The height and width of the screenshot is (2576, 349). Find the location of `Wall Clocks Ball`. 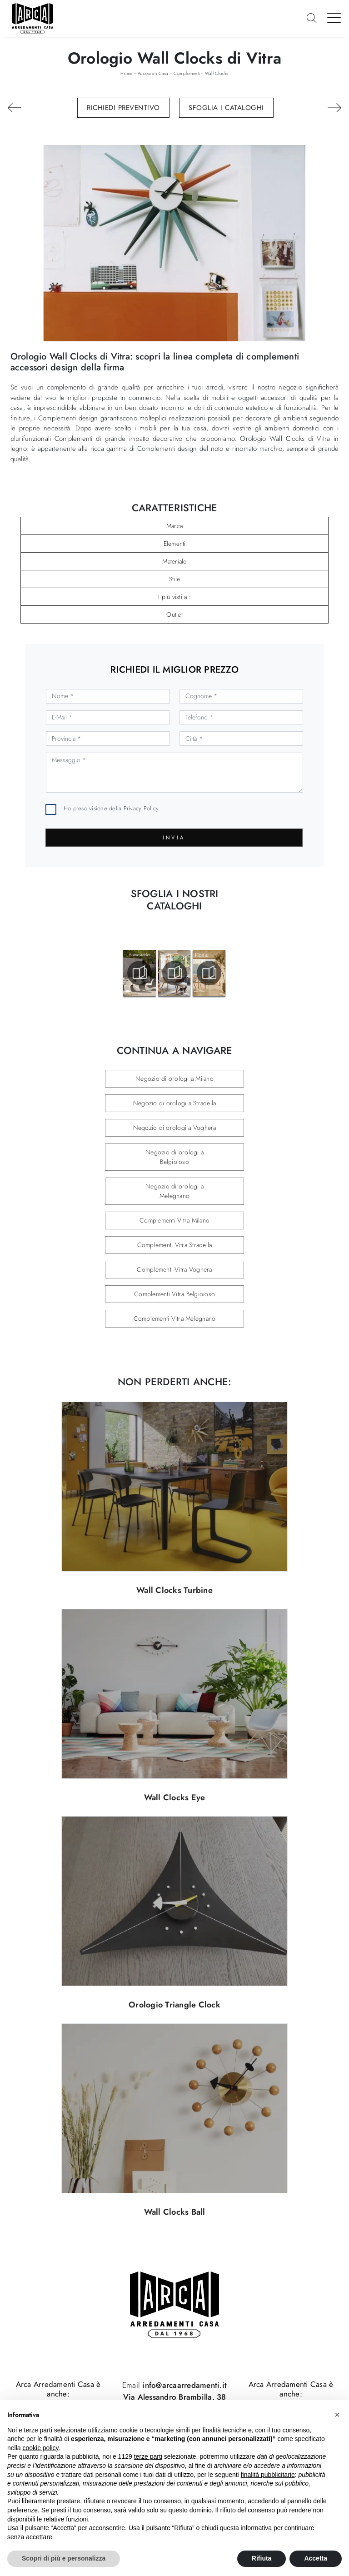

Wall Clocks Ball is located at coordinates (174, 2212).